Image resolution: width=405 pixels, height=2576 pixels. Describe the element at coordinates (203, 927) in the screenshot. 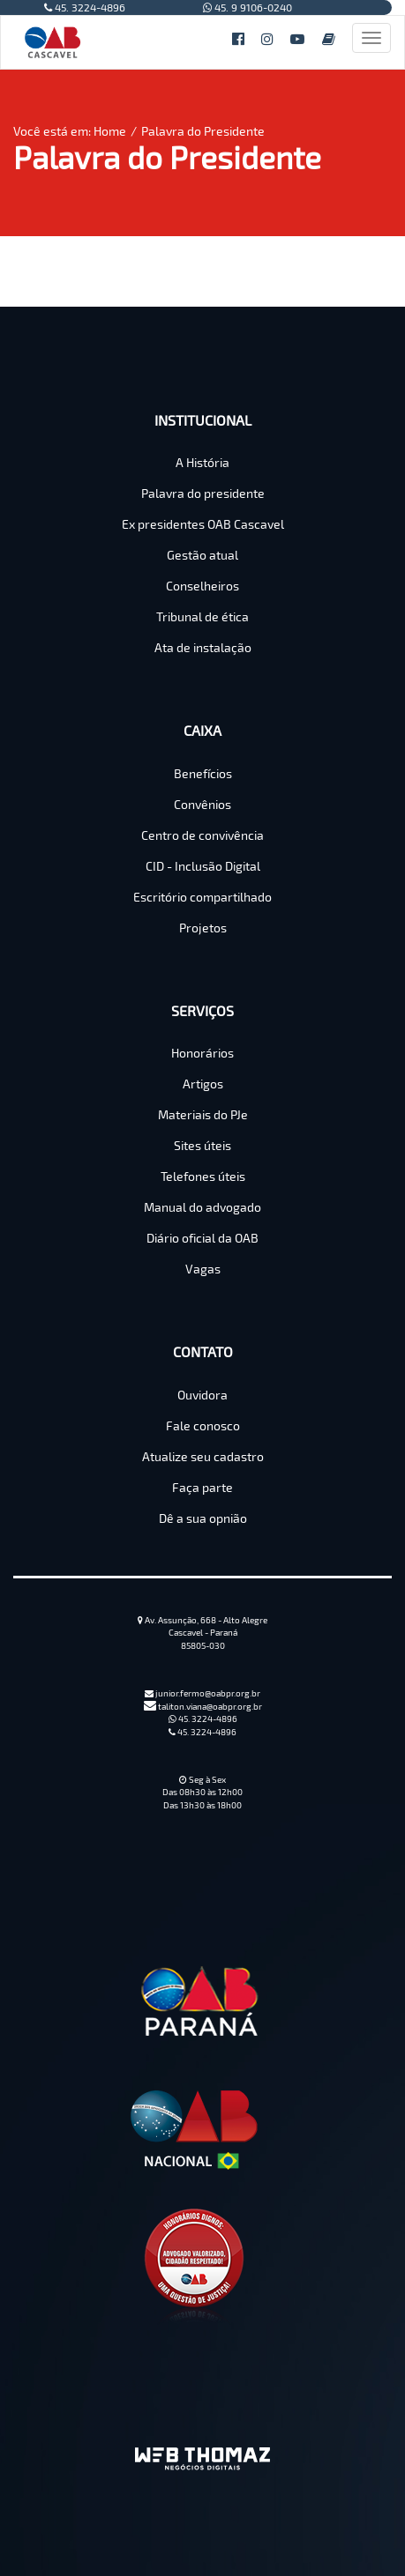

I see `Projetos` at that location.